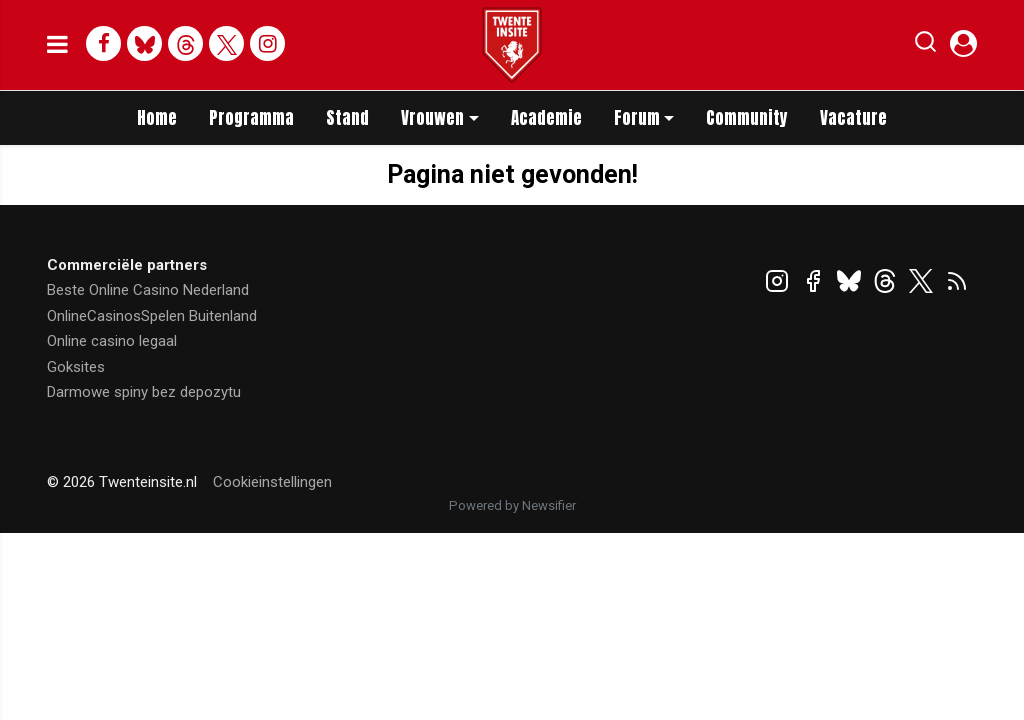 The height and width of the screenshot is (720, 1024). Describe the element at coordinates (347, 118) in the screenshot. I see `Stand` at that location.